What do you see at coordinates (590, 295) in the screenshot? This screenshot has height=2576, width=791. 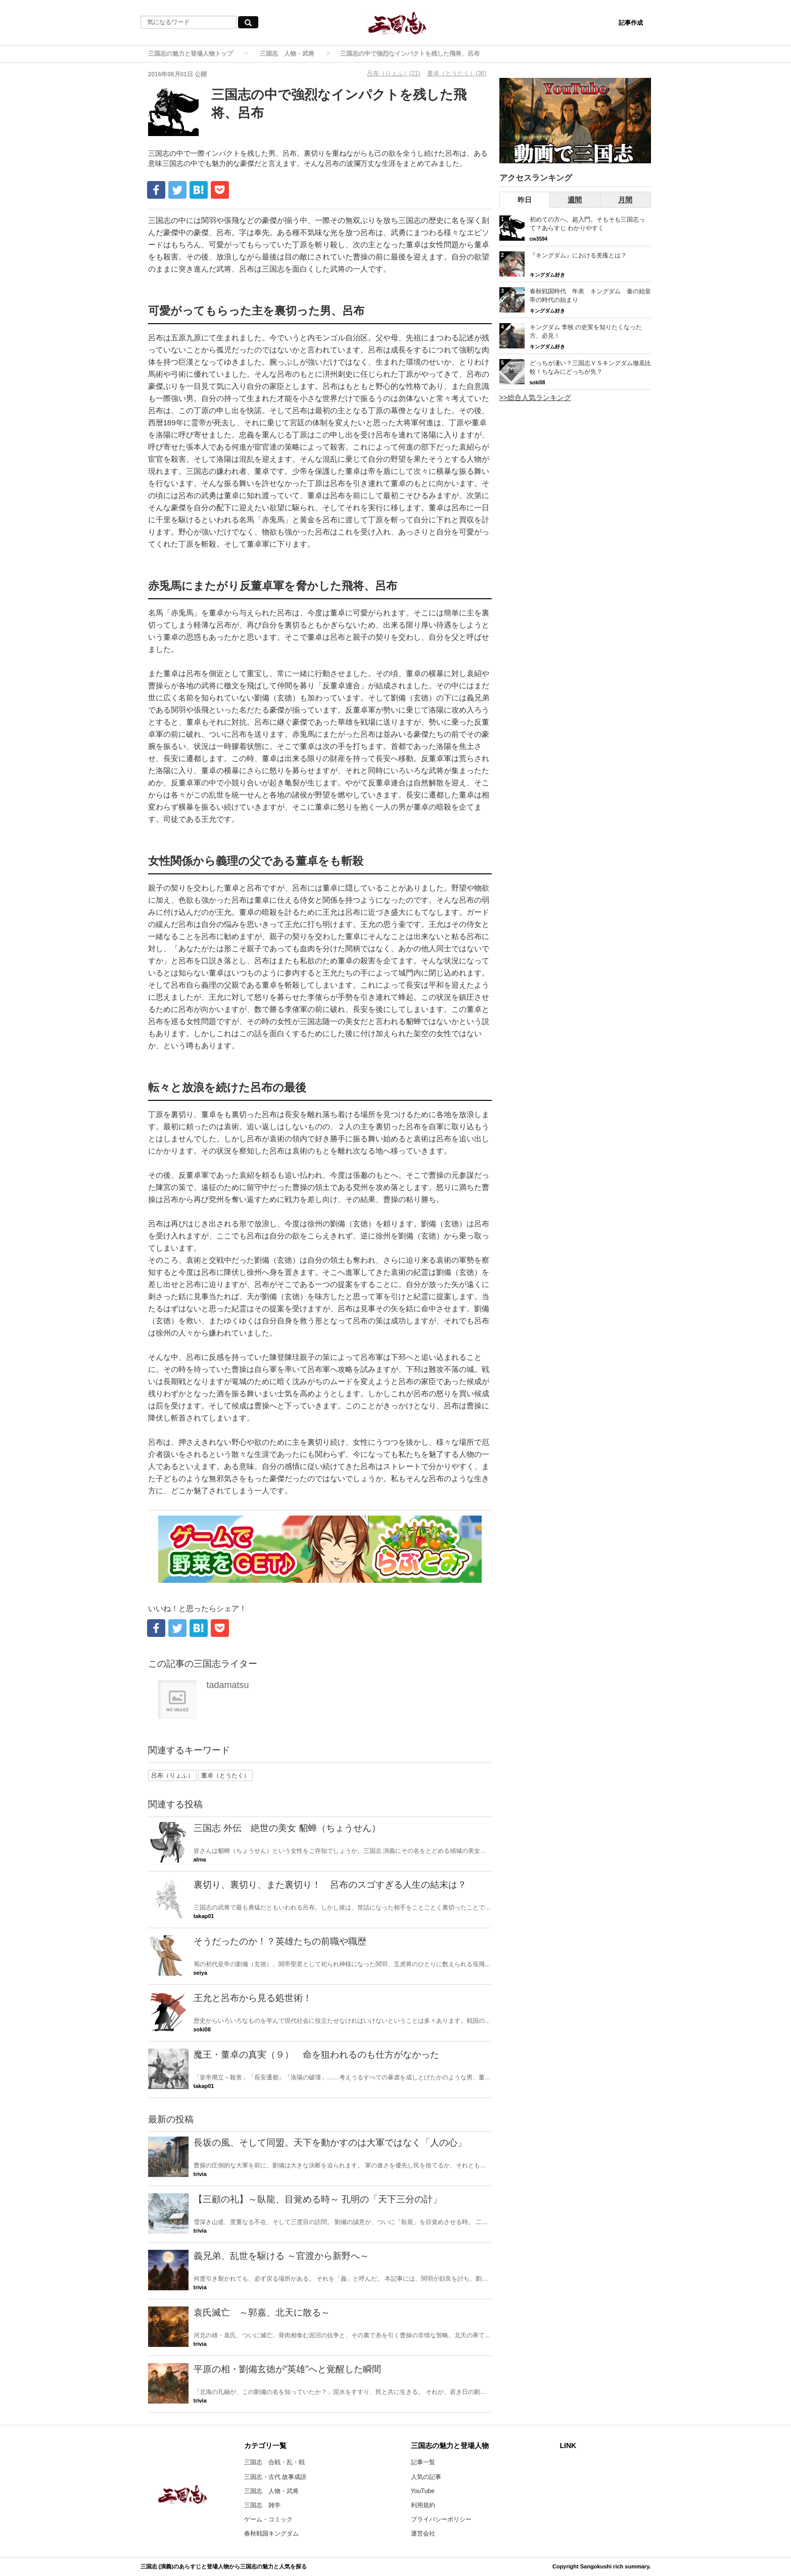 I see `春秋戦国時代 年表 キングダム 秦の始皇帝の時代の始まり` at bounding box center [590, 295].